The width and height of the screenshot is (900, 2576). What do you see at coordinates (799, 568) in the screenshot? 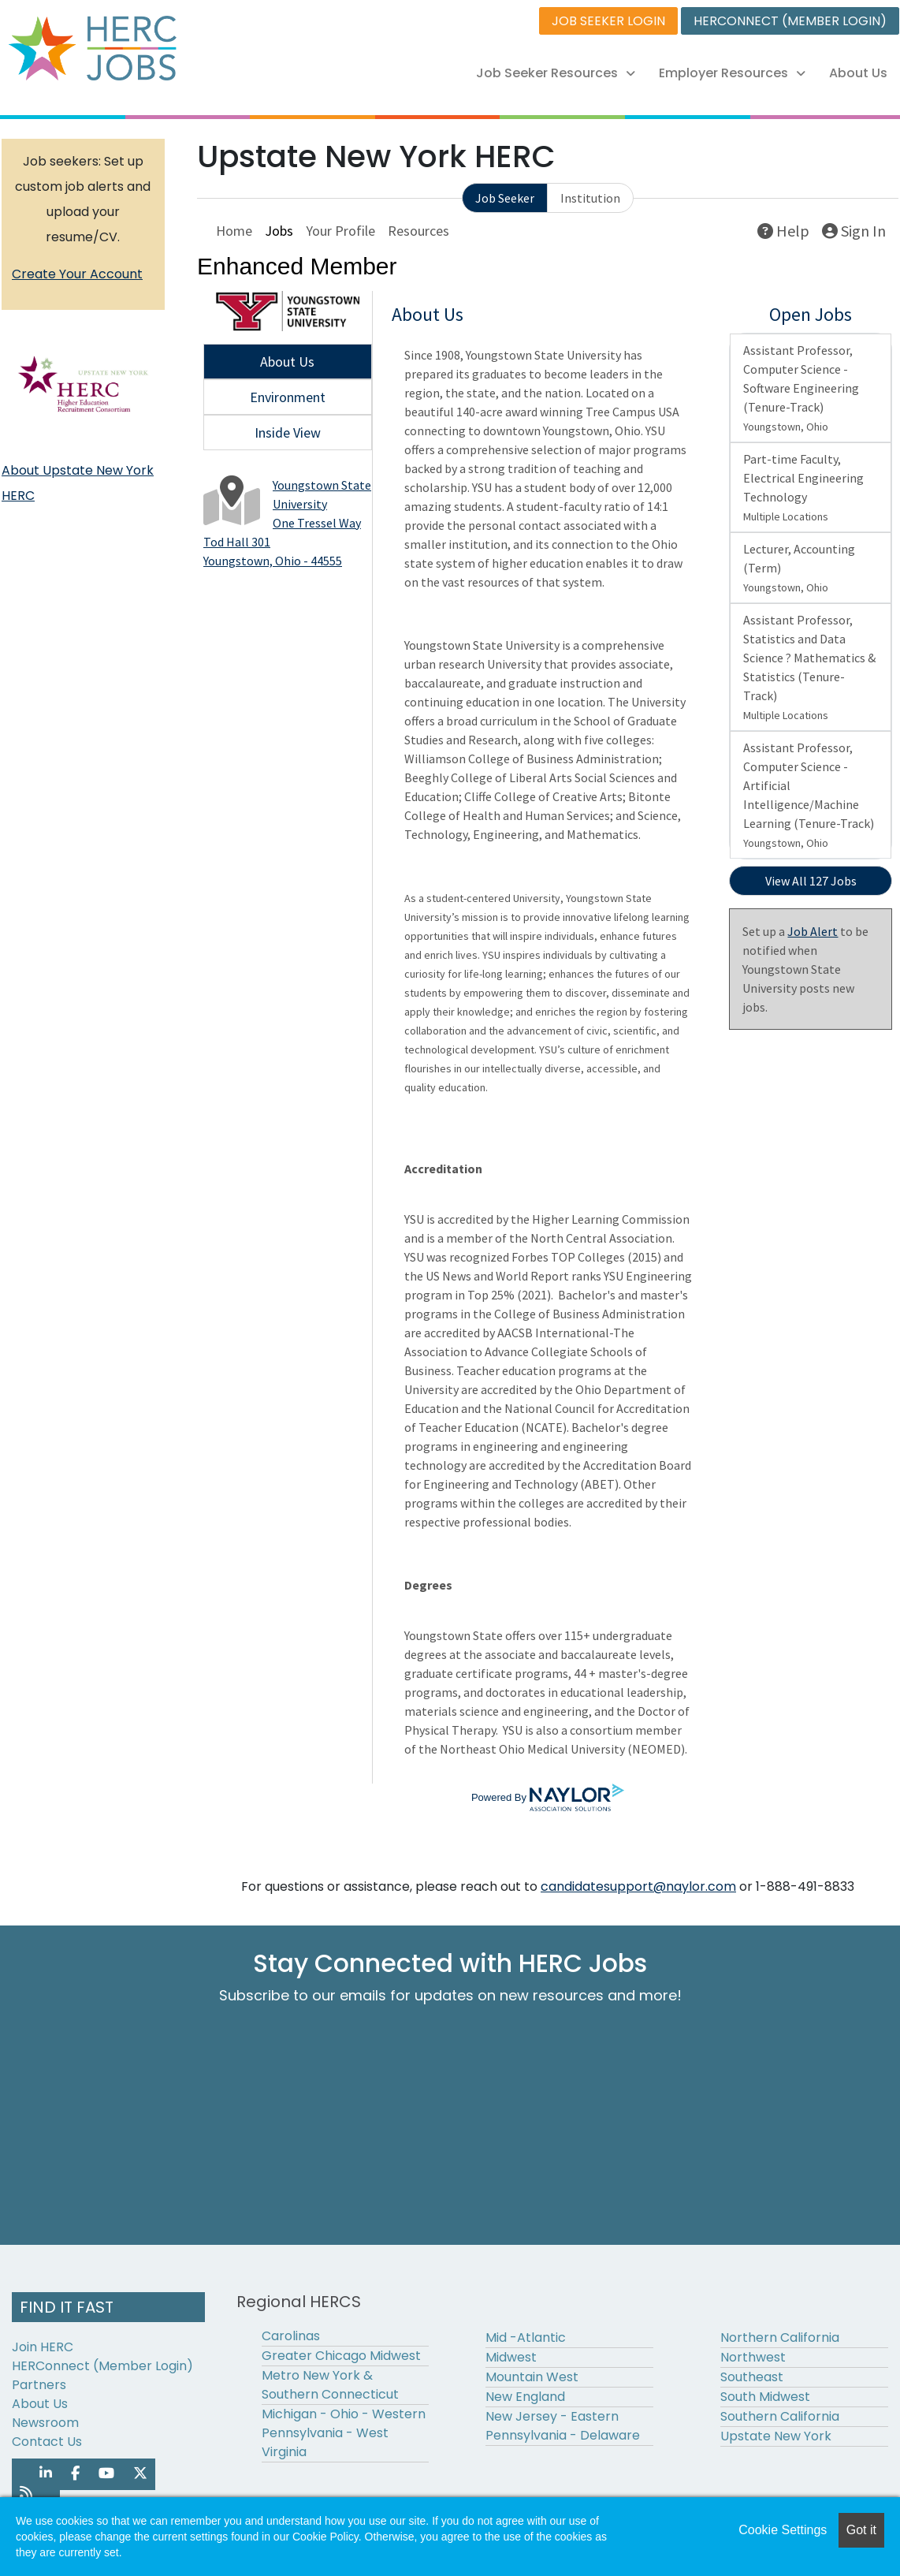
I see `Lecturer, Accounting (Term)` at bounding box center [799, 568].